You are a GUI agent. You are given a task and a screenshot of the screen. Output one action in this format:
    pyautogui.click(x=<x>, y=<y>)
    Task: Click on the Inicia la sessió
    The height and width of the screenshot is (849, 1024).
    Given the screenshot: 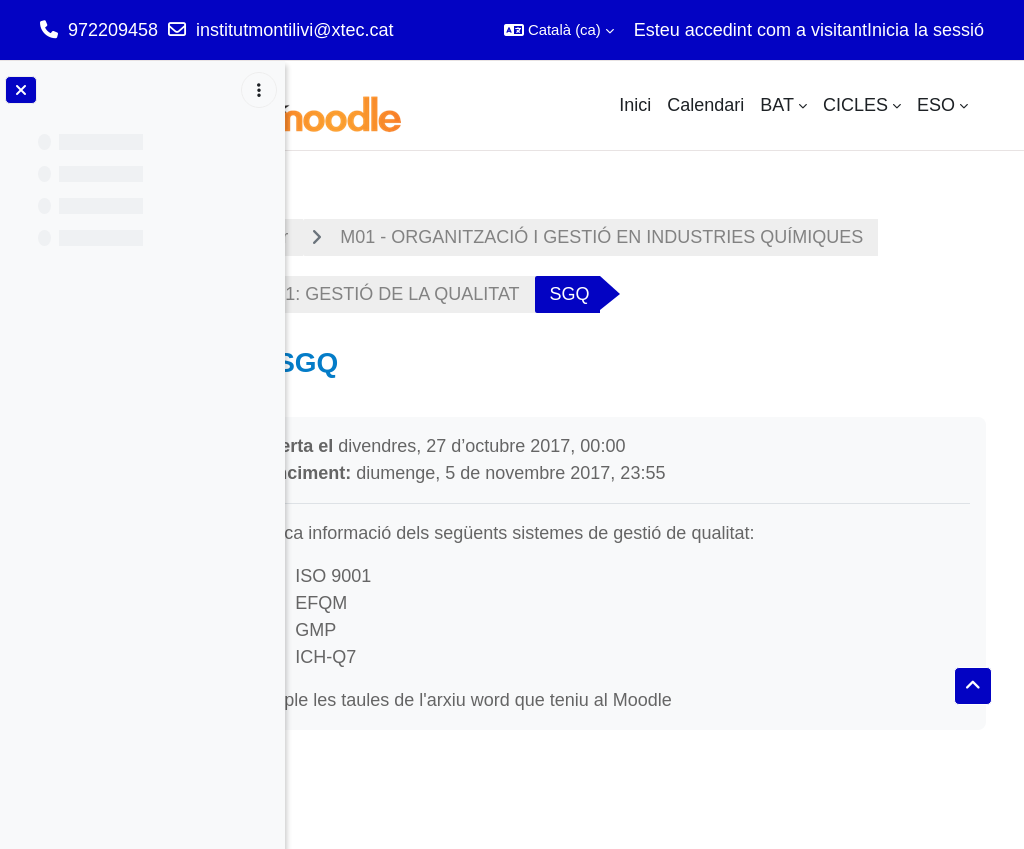 What is the action you would take?
    pyautogui.click(x=925, y=30)
    